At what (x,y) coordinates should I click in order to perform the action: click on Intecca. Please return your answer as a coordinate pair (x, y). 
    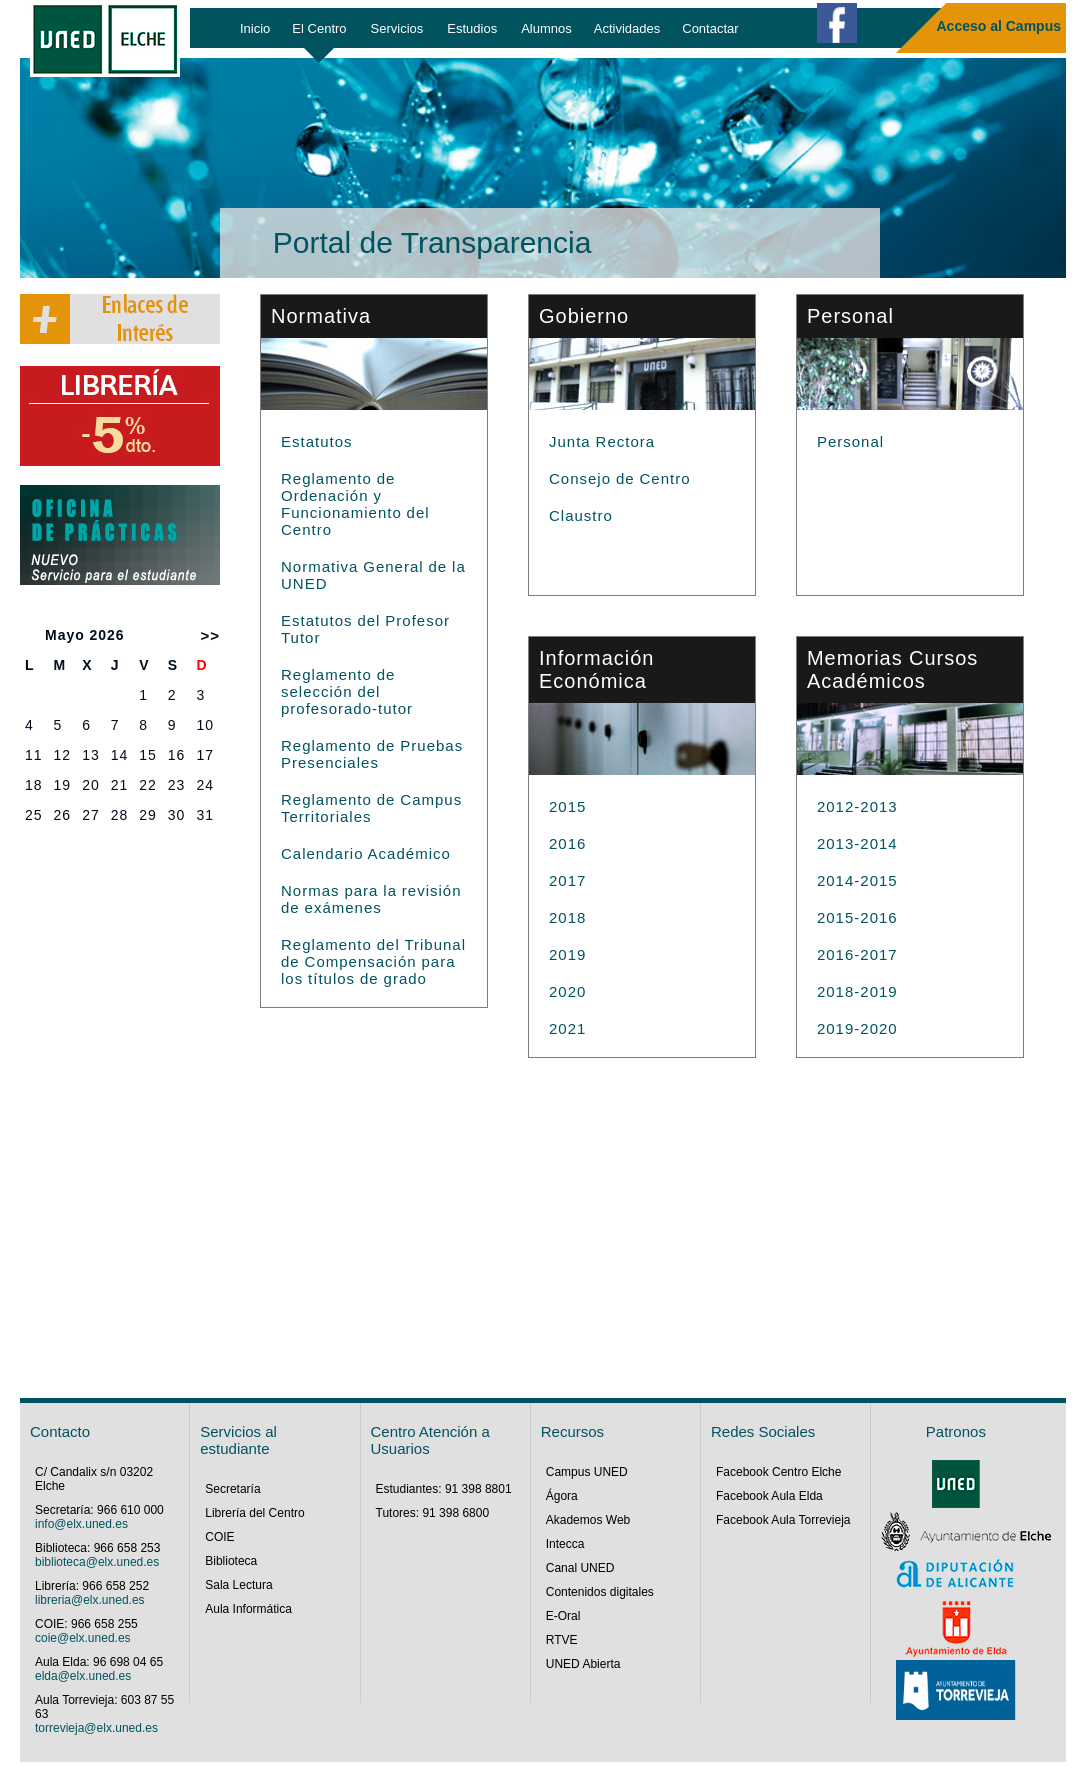
    Looking at the image, I should click on (565, 1544).